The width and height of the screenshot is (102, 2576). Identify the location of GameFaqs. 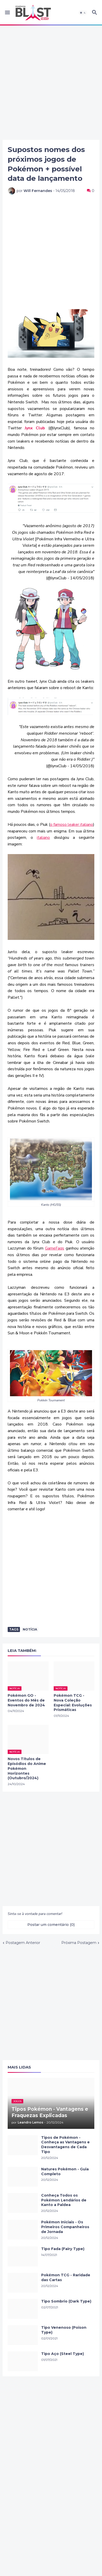
(54, 1248).